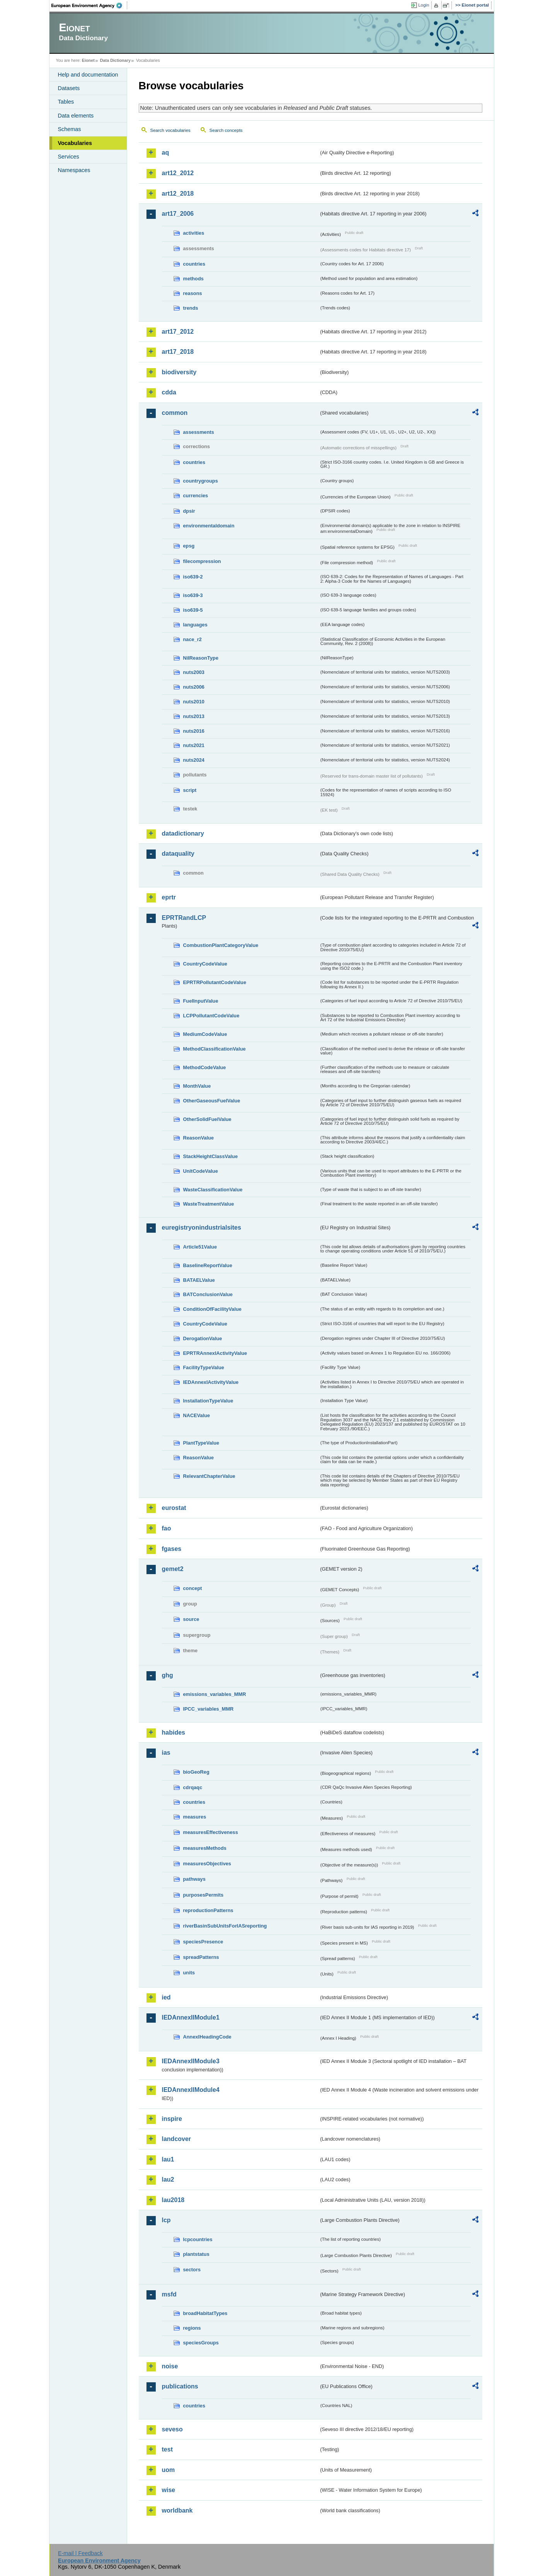 This screenshot has height=2576, width=543. What do you see at coordinates (200, 481) in the screenshot?
I see `countrygroups` at bounding box center [200, 481].